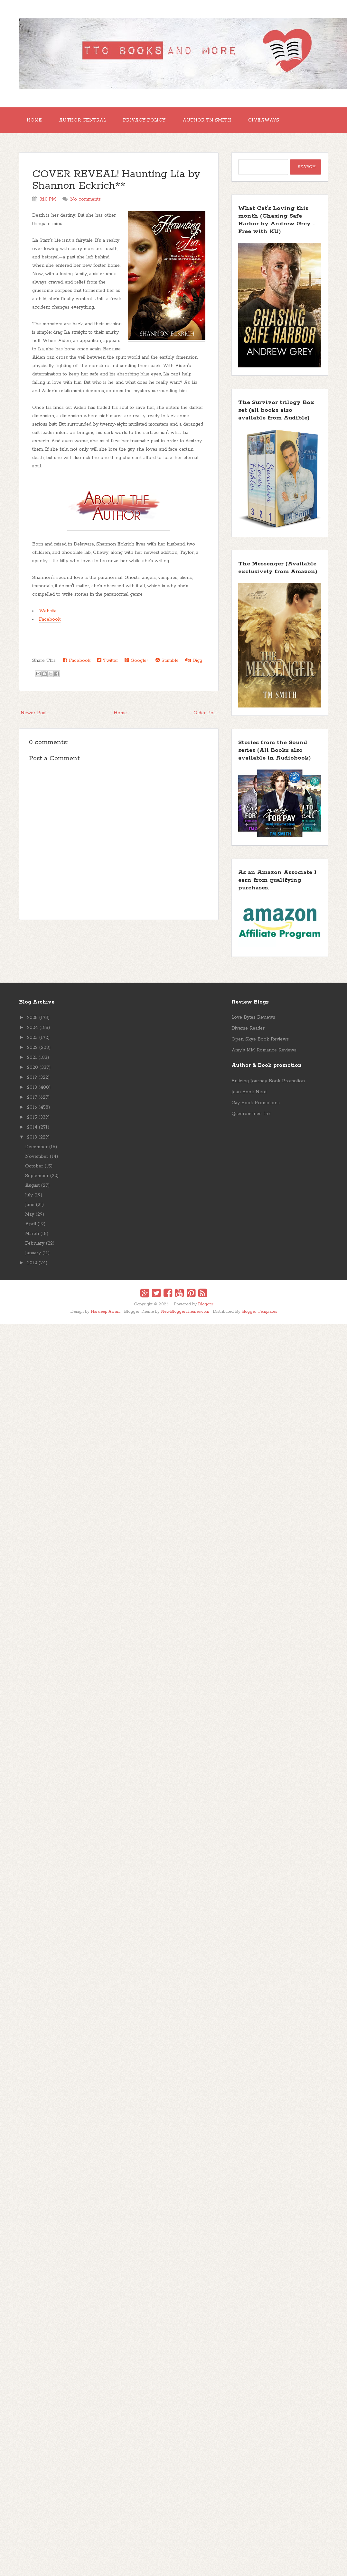 The width and height of the screenshot is (347, 2576). Describe the element at coordinates (32, 1117) in the screenshot. I see `2015` at that location.